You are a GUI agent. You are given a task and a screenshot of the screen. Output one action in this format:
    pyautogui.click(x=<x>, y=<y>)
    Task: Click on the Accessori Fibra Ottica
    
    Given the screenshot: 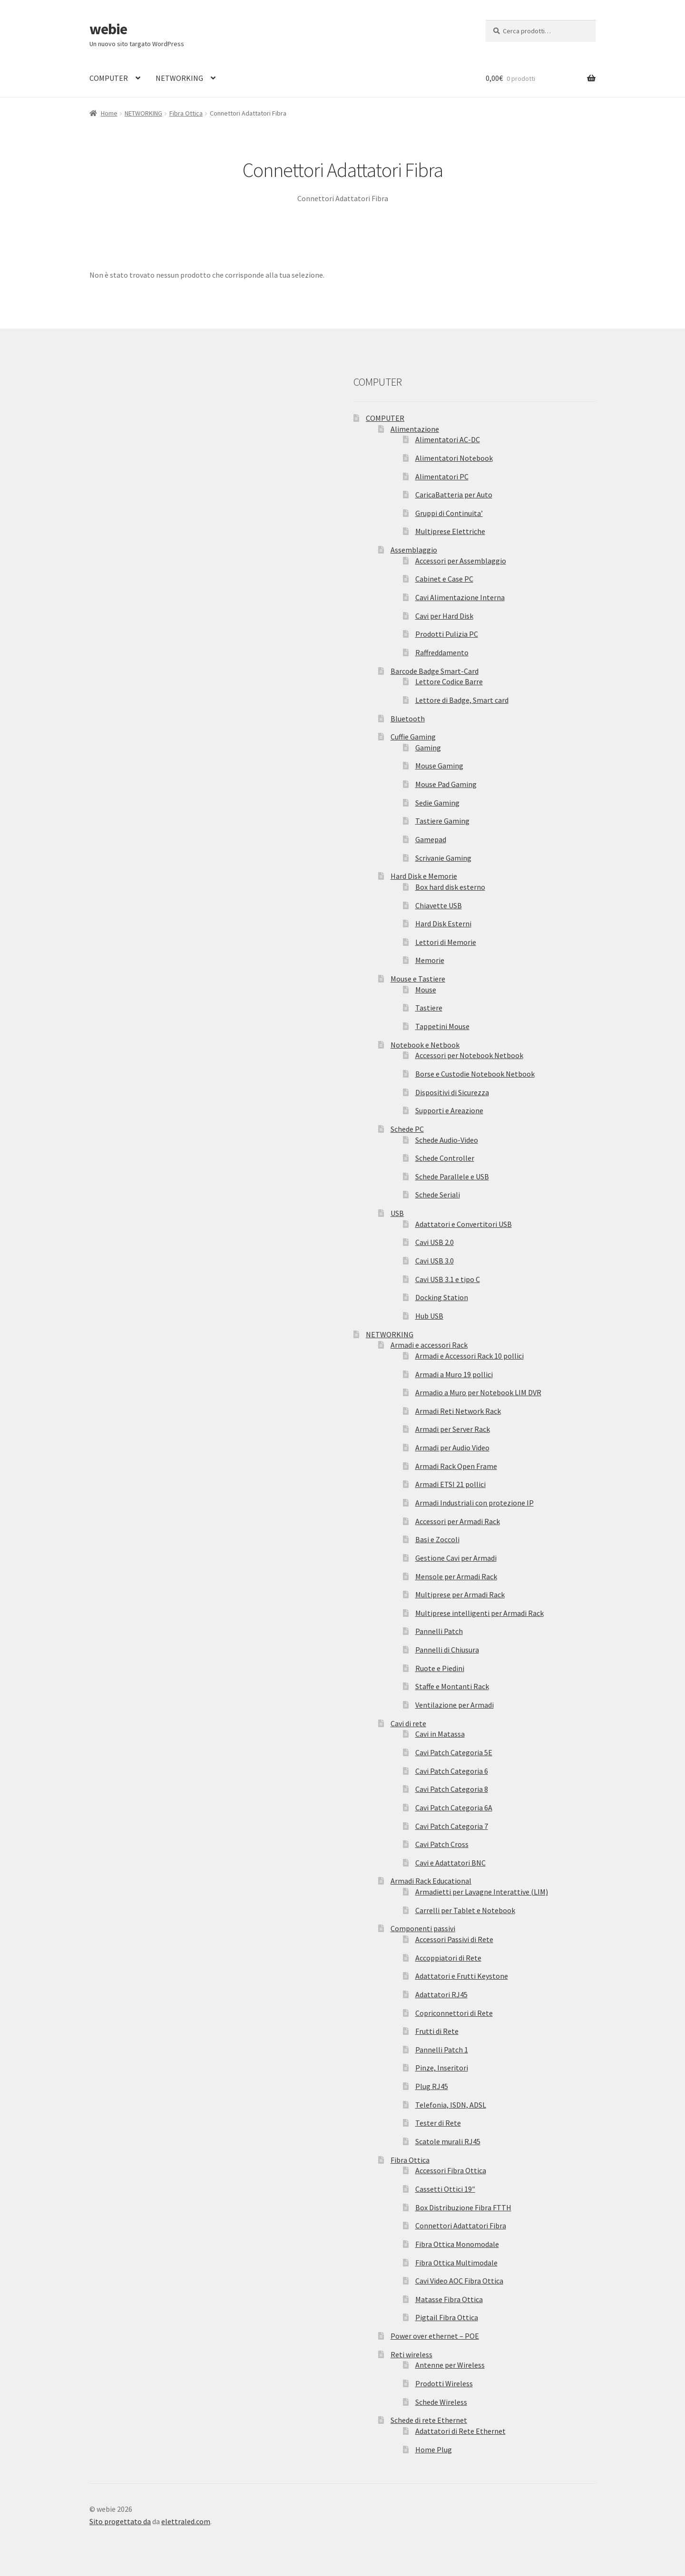 What is the action you would take?
    pyautogui.click(x=450, y=2170)
    